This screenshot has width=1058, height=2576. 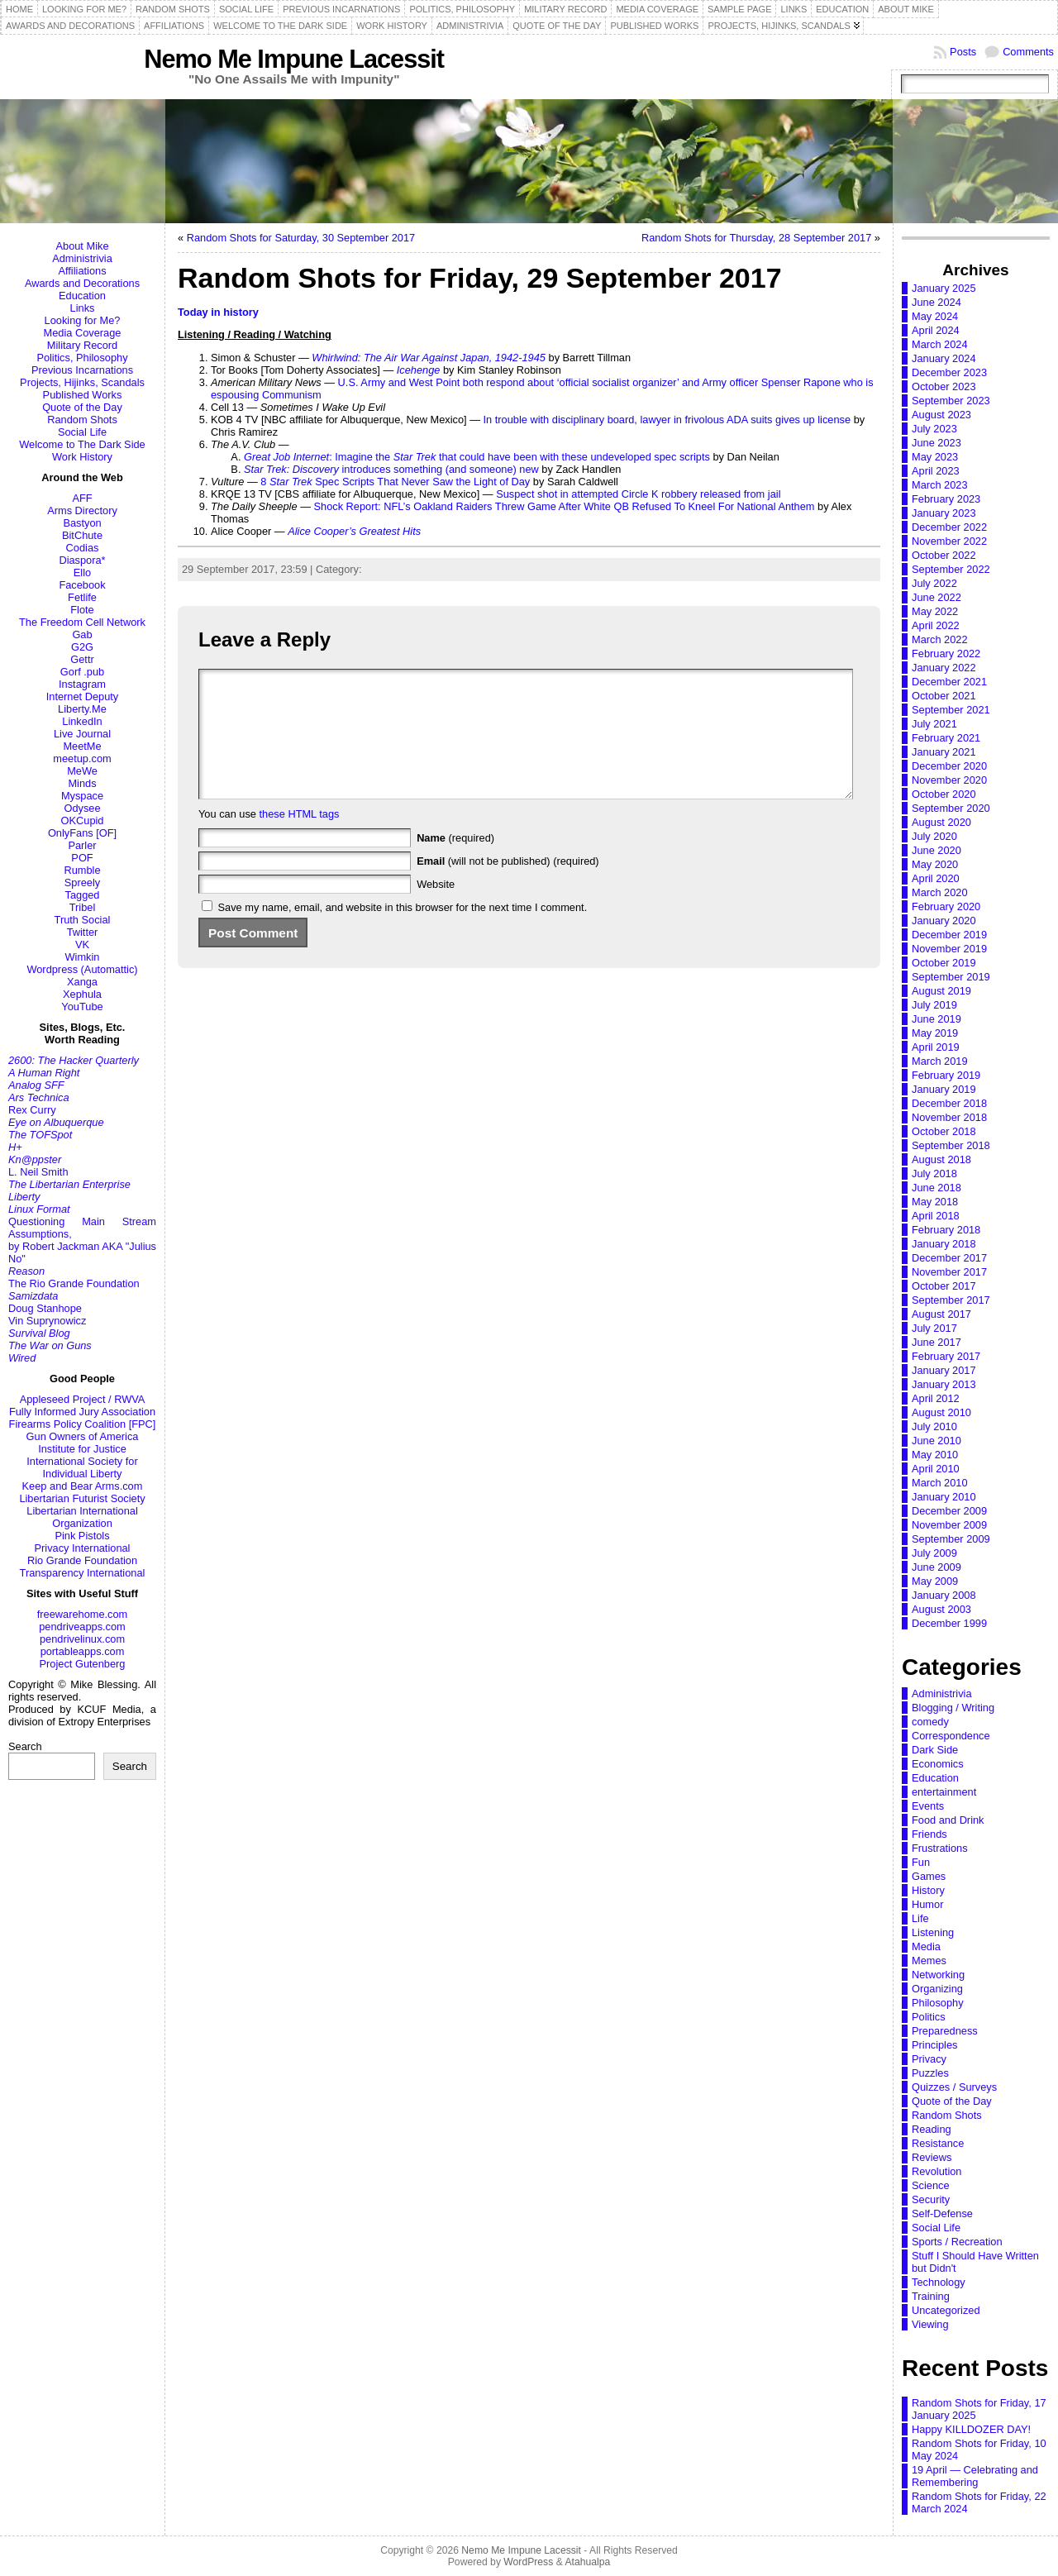 What do you see at coordinates (82, 1449) in the screenshot?
I see `Institute for Justice` at bounding box center [82, 1449].